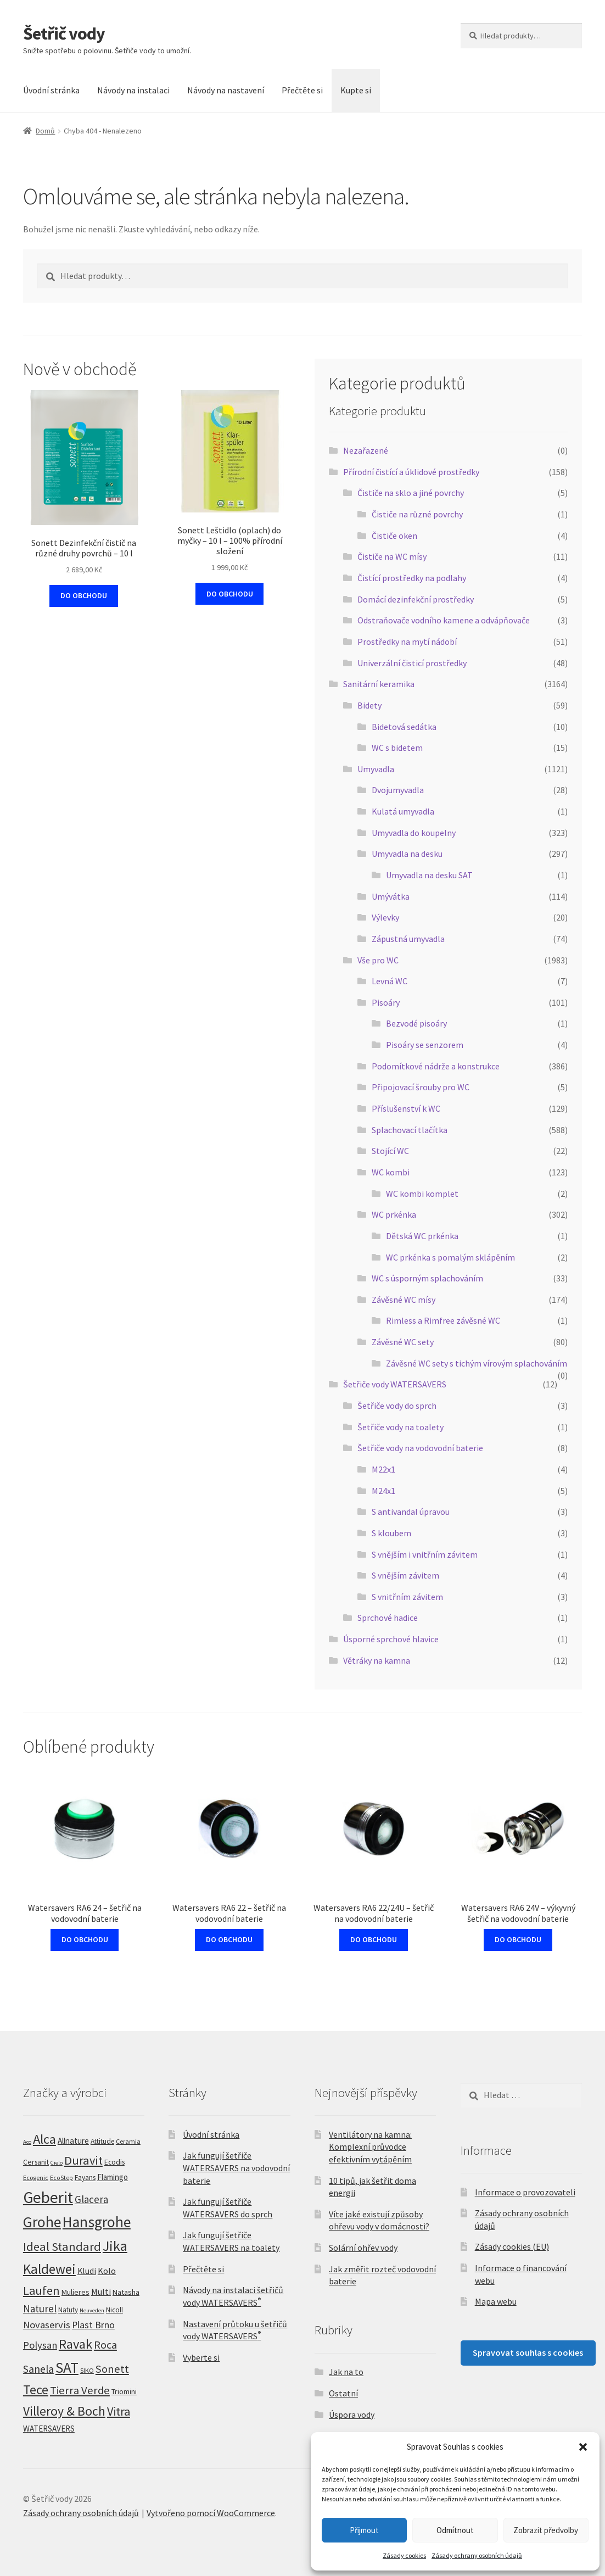 The height and width of the screenshot is (2576, 605). I want to click on Kaldewei [Kaldewei (170 produktů)], so click(49, 2269).